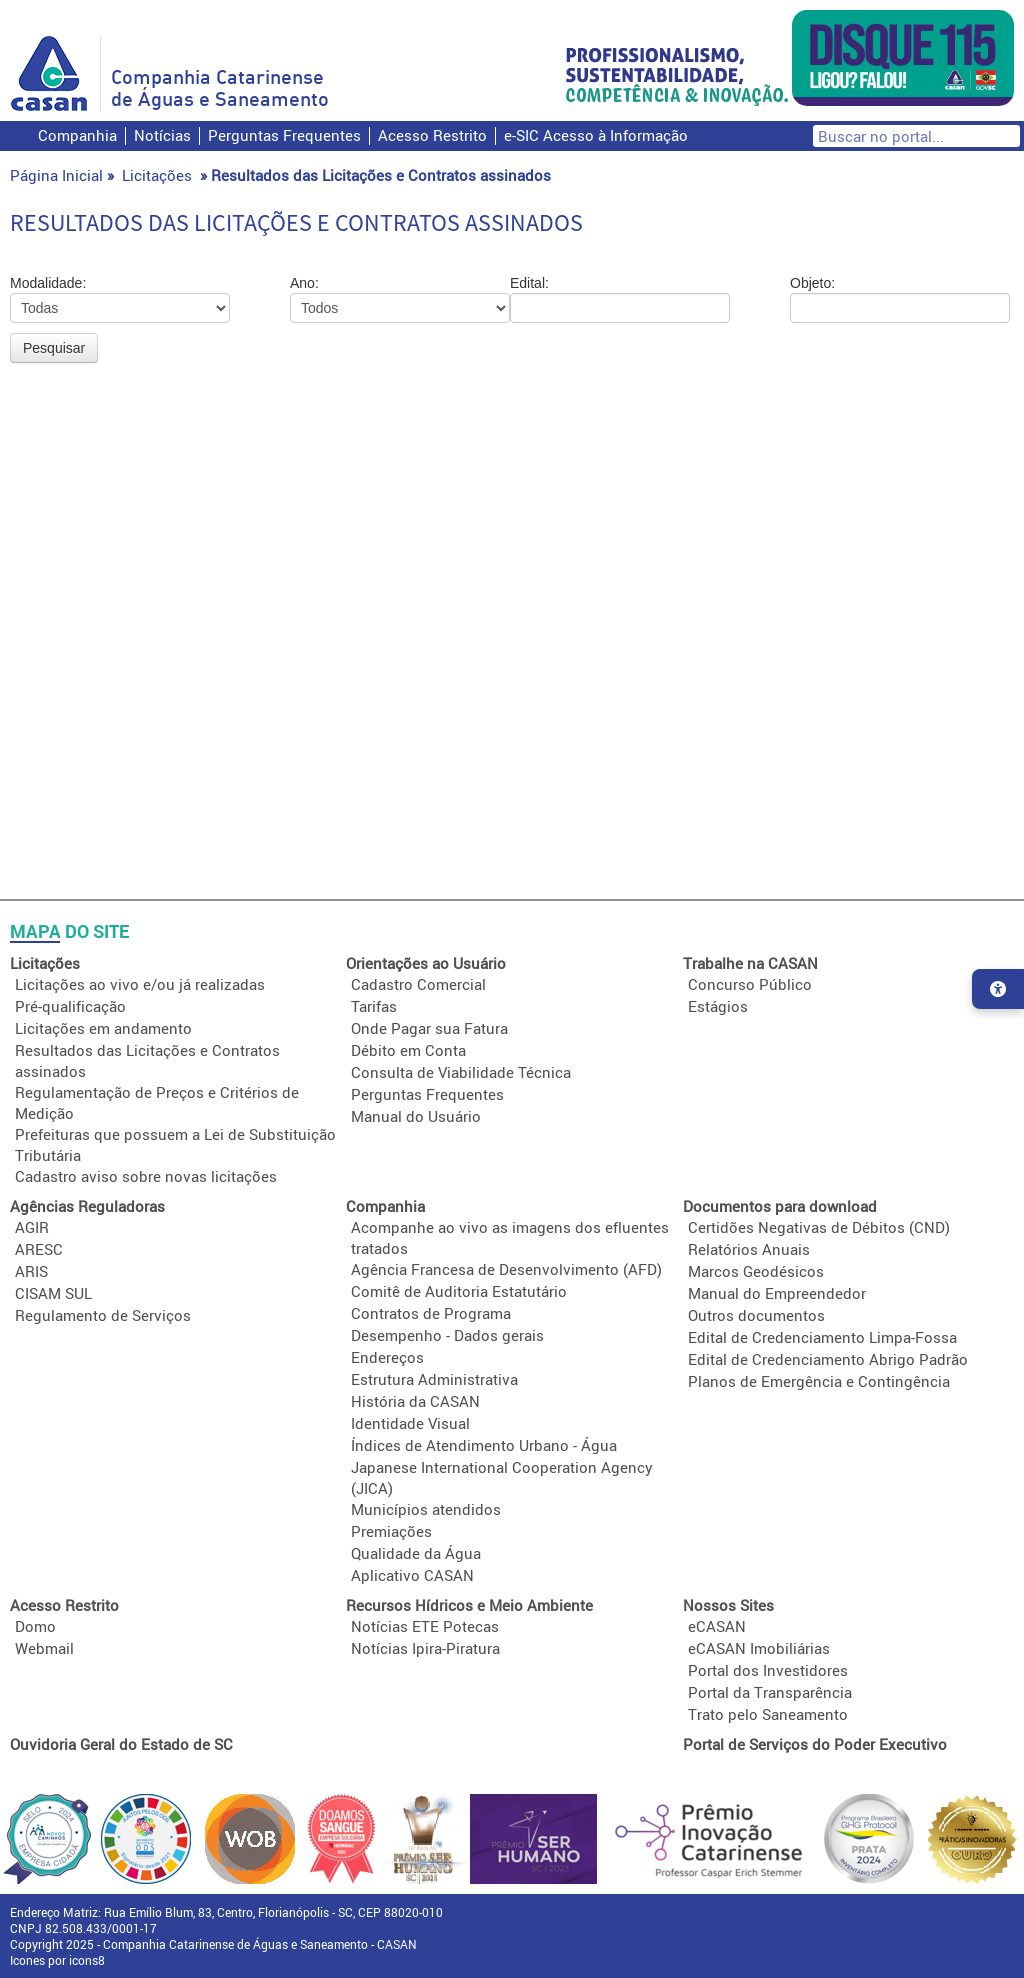  What do you see at coordinates (284, 135) in the screenshot?
I see `Perguntas Frequentes` at bounding box center [284, 135].